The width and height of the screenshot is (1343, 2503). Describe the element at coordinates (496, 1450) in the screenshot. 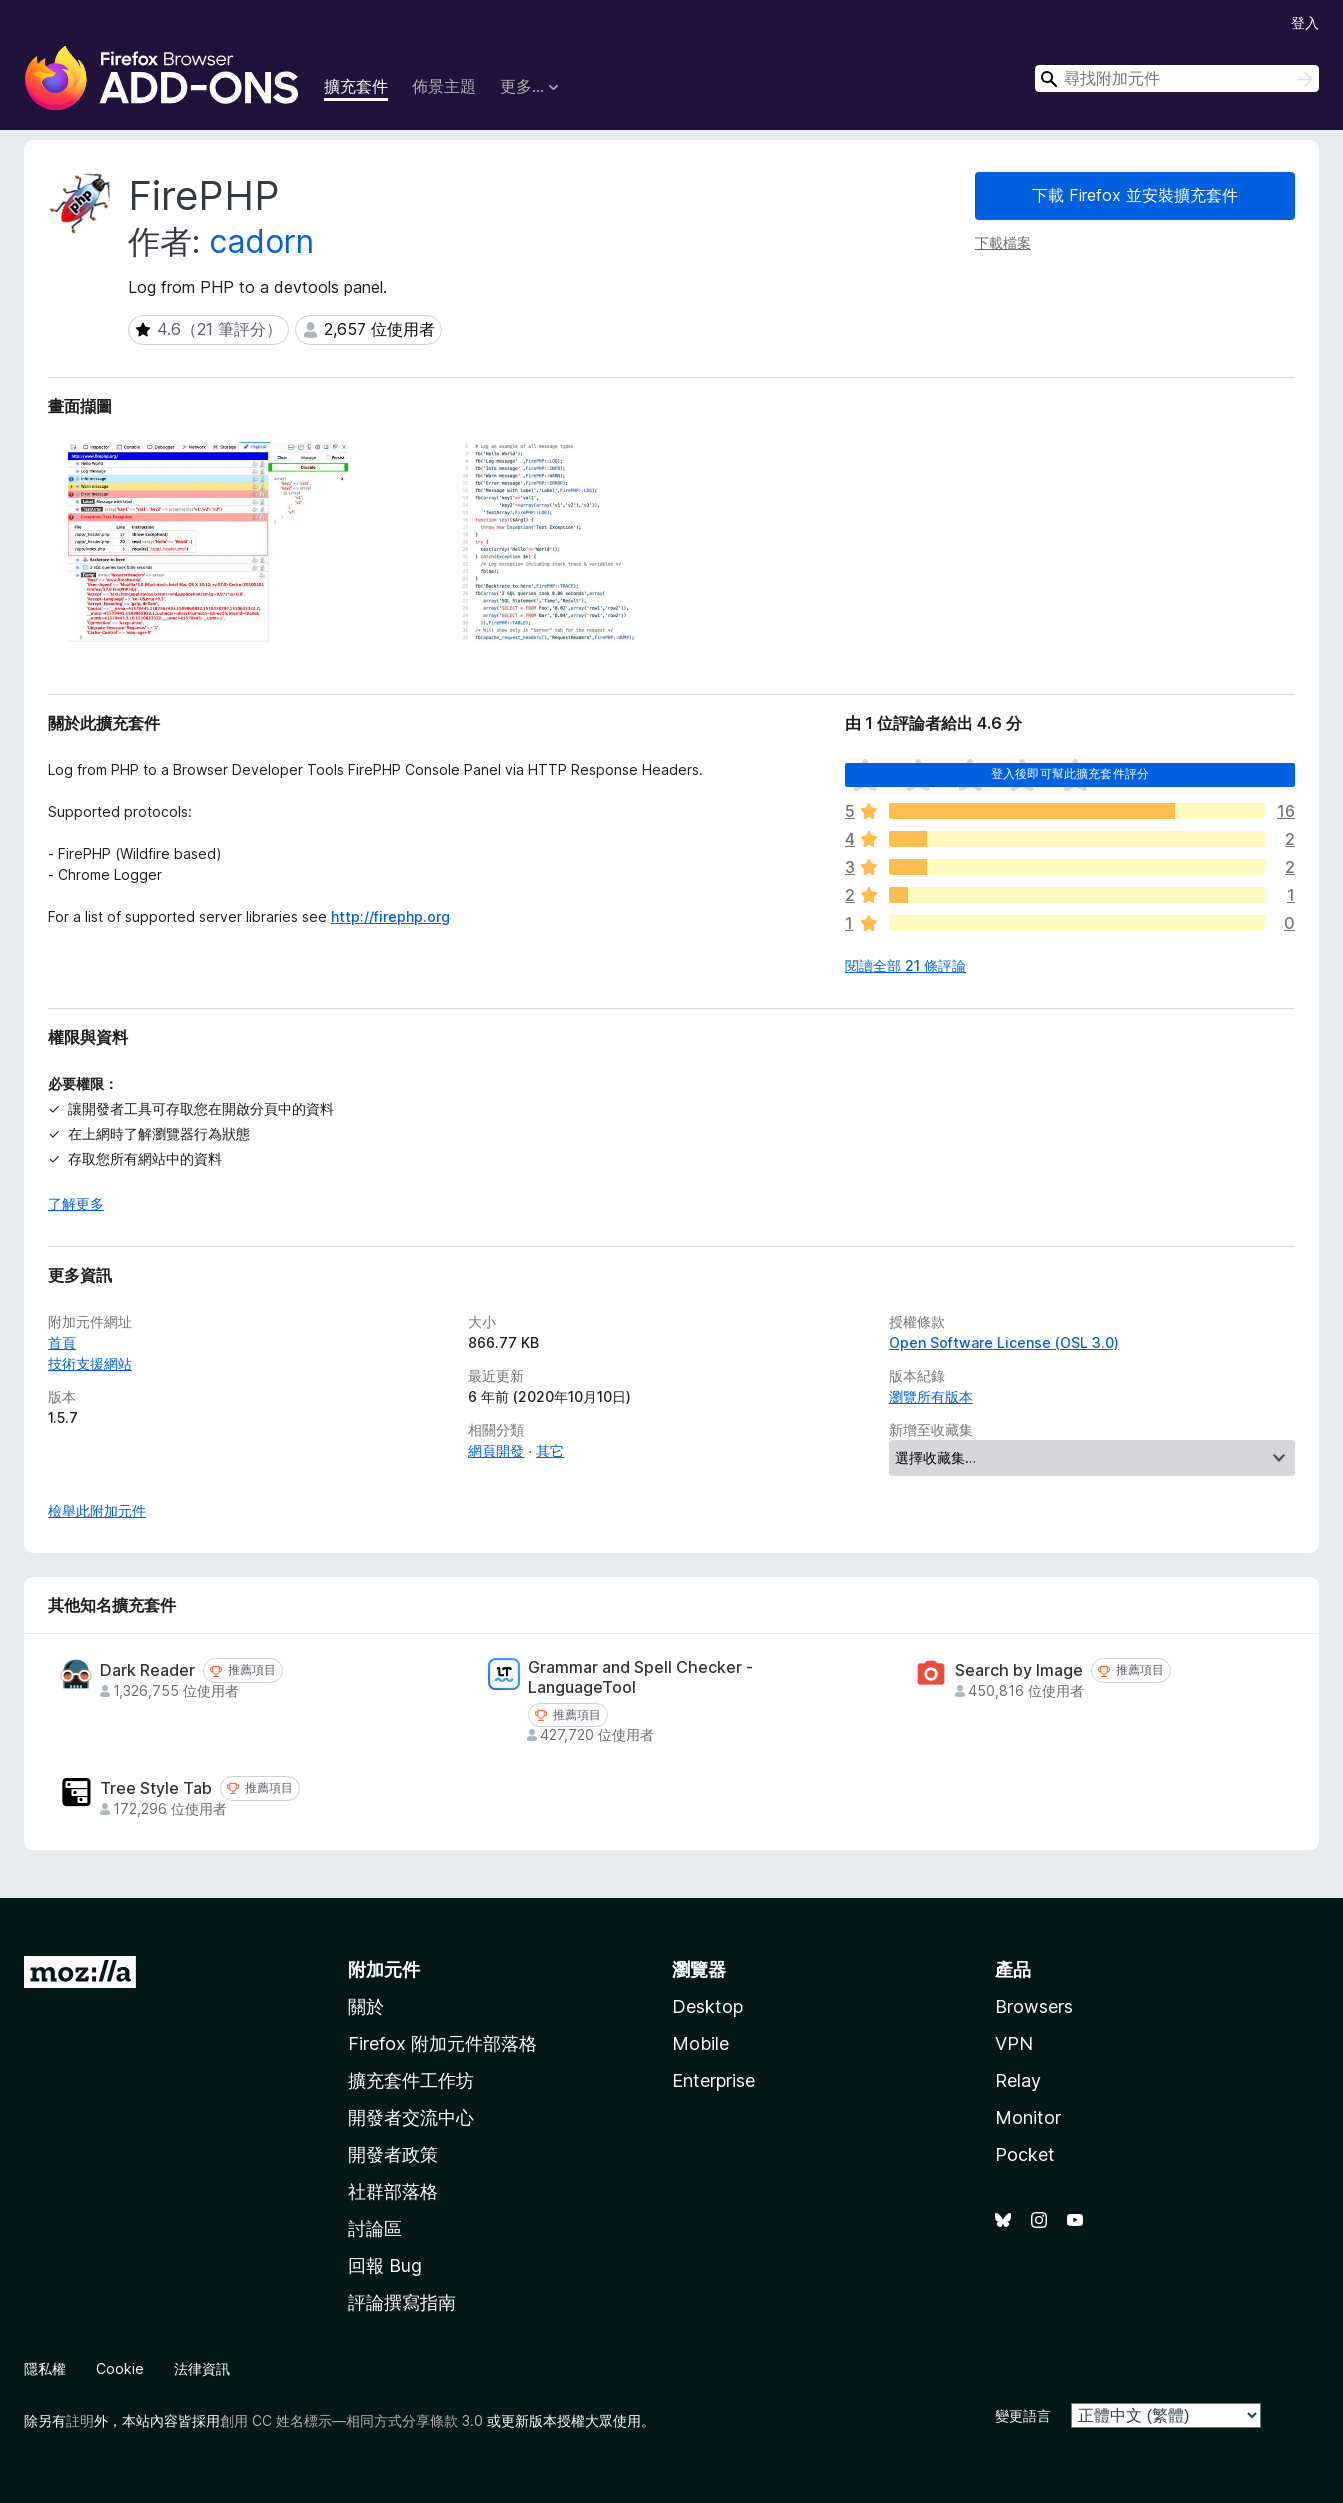

I see `網頁開發` at that location.